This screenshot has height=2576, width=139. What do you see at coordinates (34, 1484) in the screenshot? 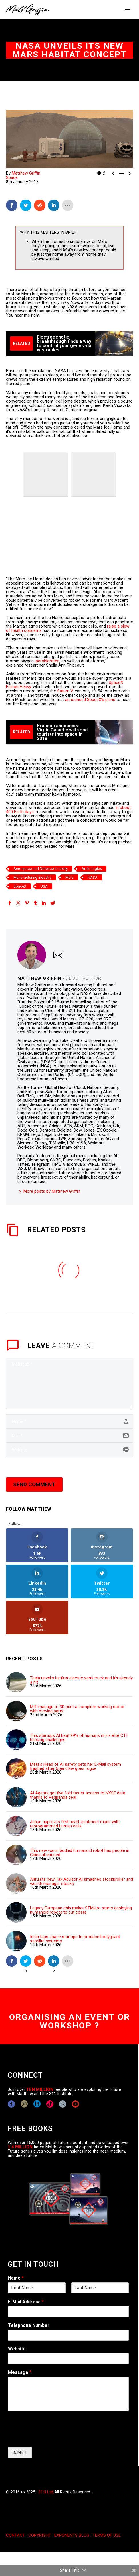
I see `Send Comment [submit]` at bounding box center [34, 1484].